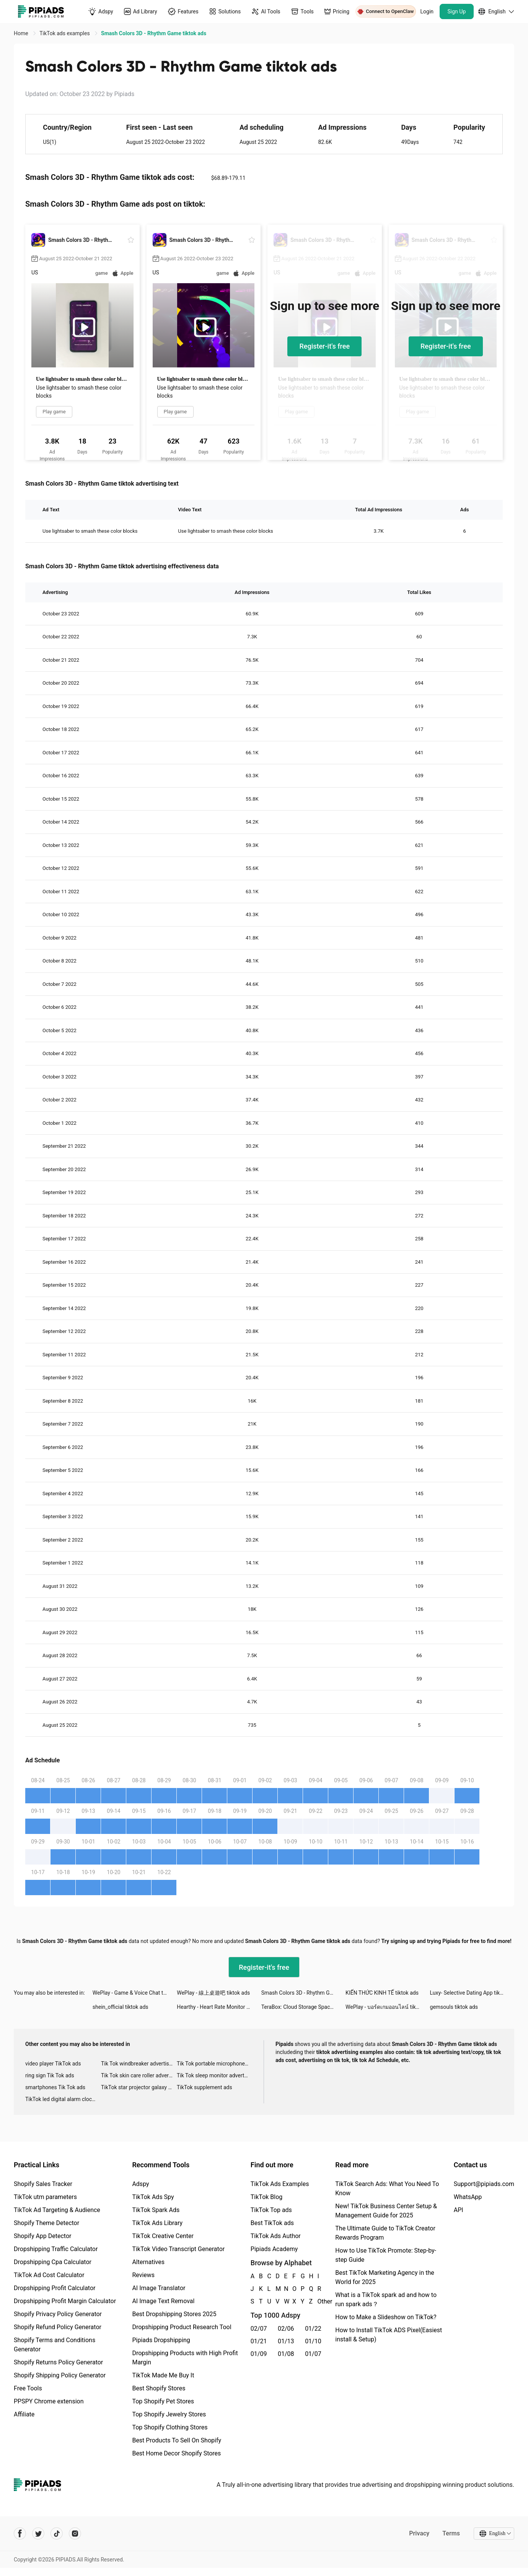 This screenshot has width=528, height=2576. Describe the element at coordinates (49, 2275) in the screenshot. I see `TikTok Ad Cost Calculator` at that location.